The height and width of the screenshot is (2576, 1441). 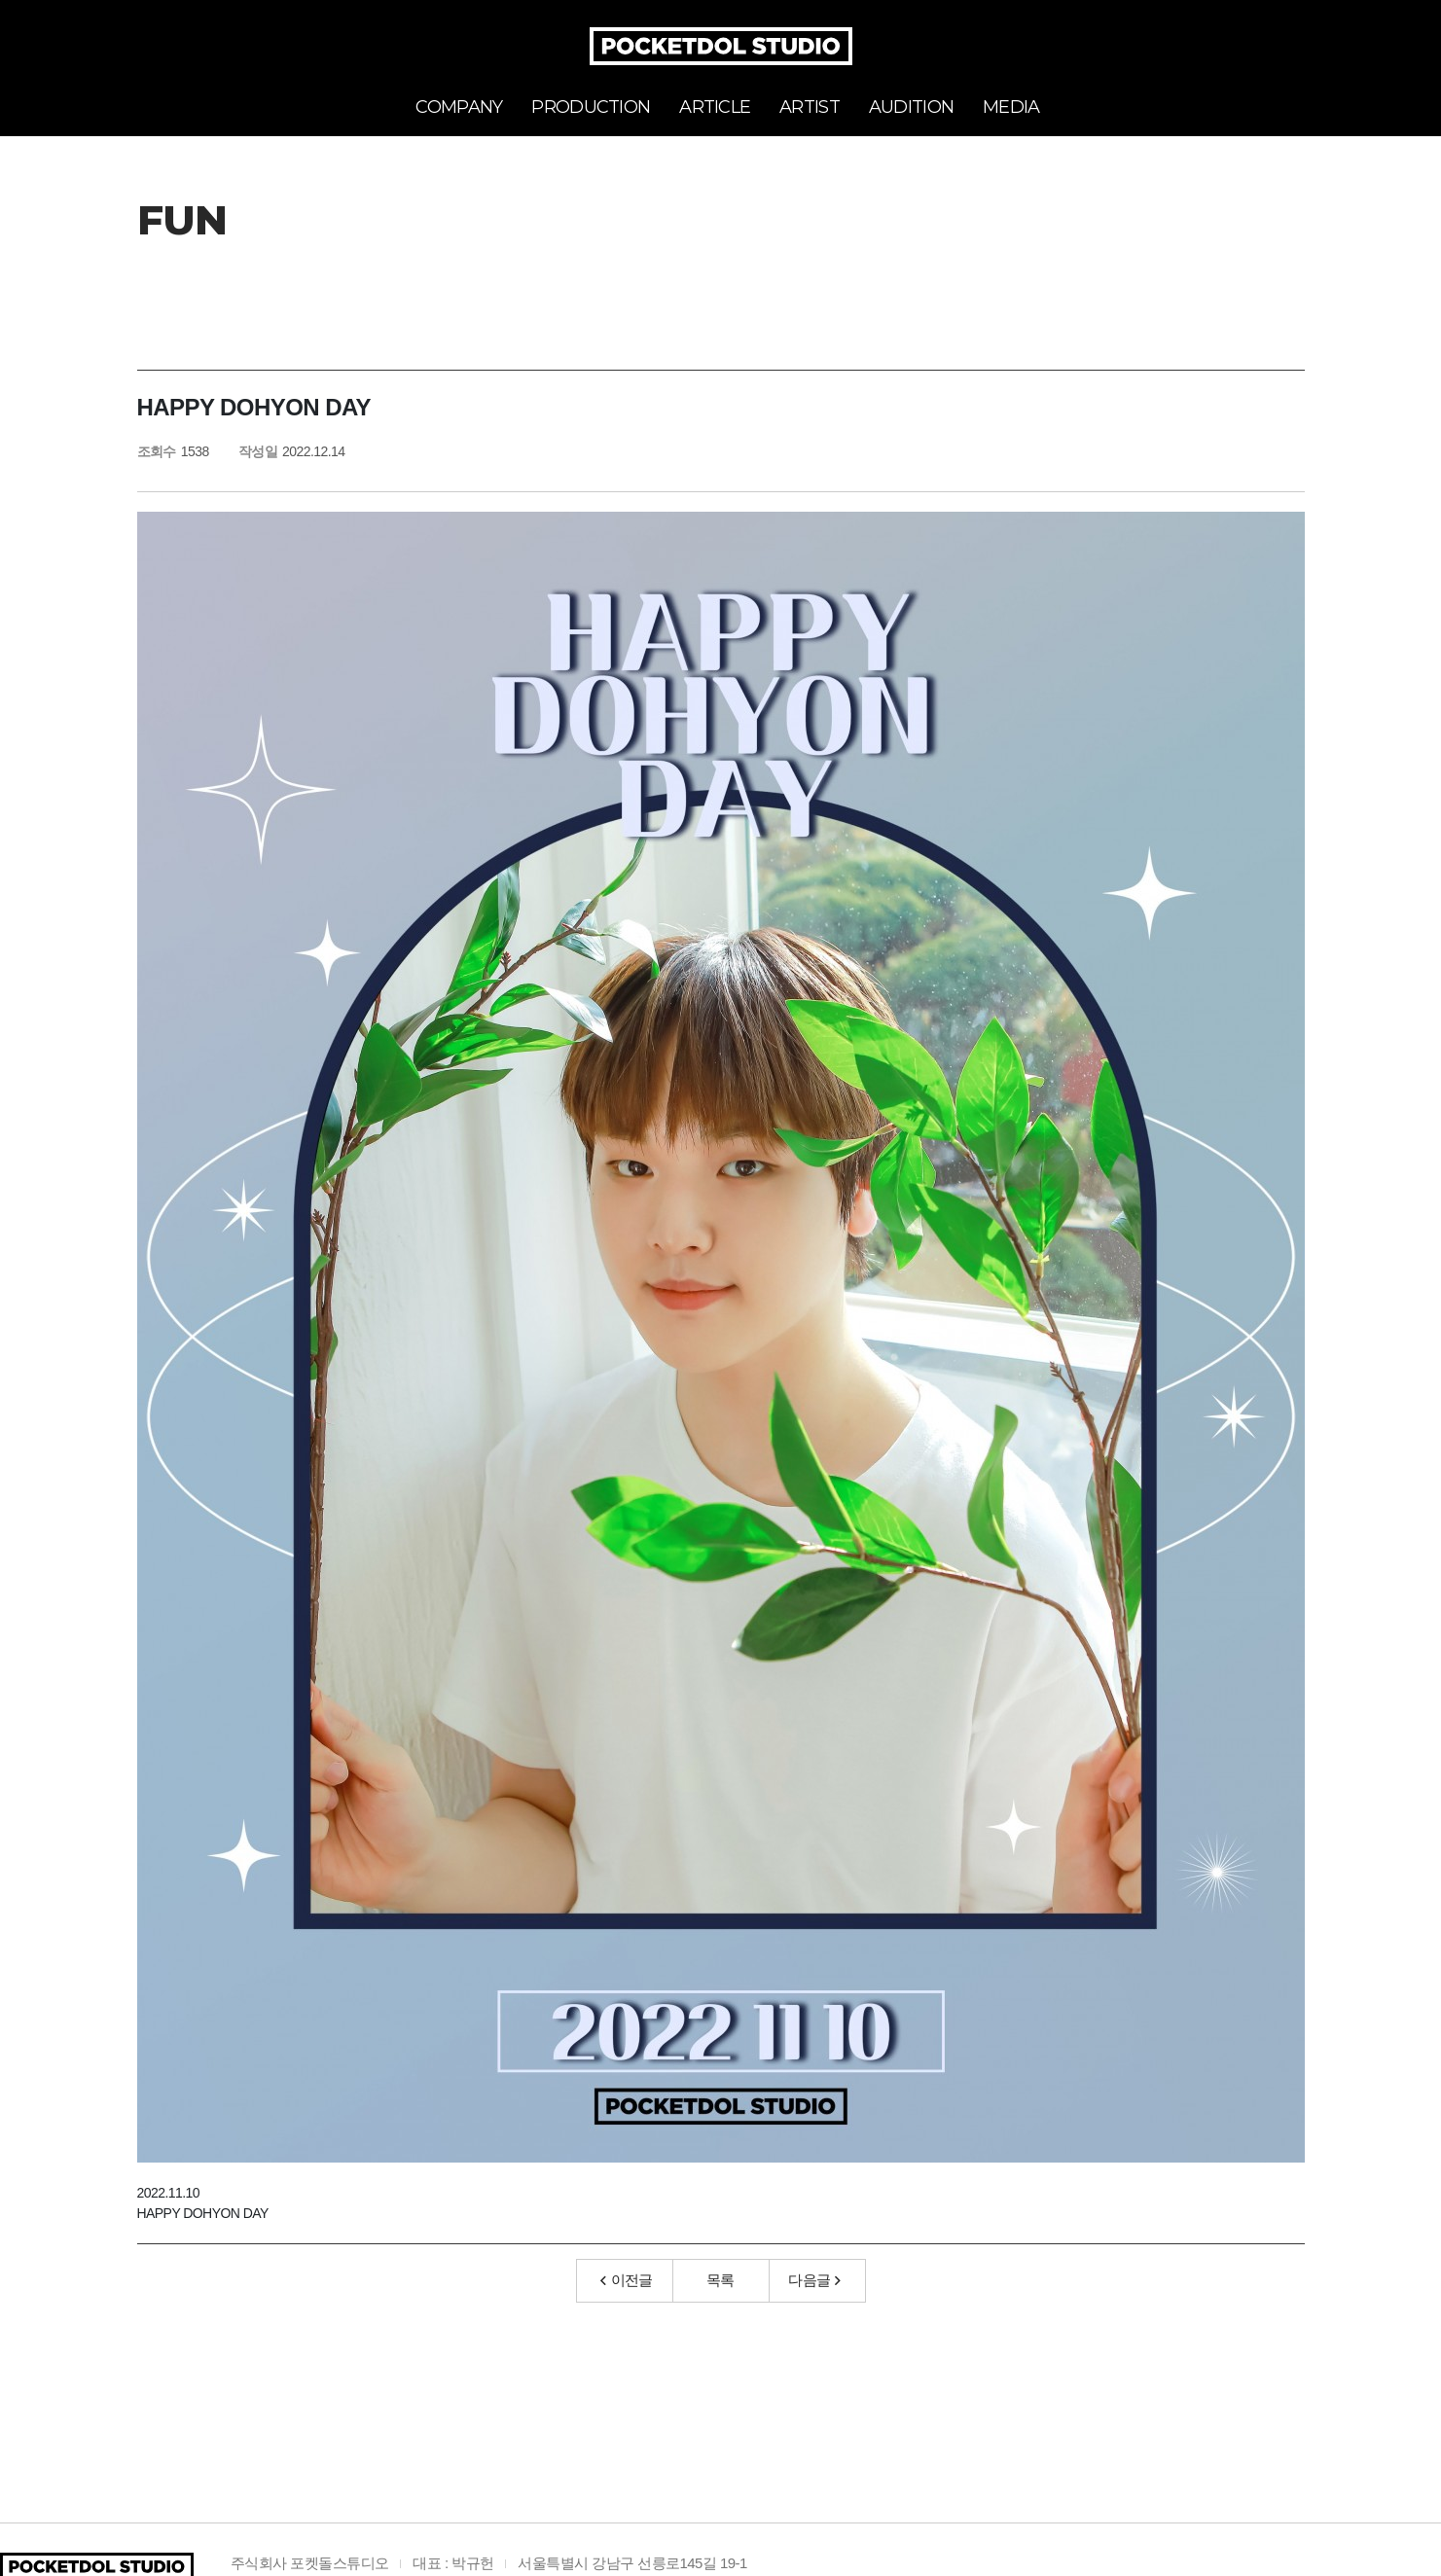 What do you see at coordinates (809, 107) in the screenshot?
I see `ARTIST` at bounding box center [809, 107].